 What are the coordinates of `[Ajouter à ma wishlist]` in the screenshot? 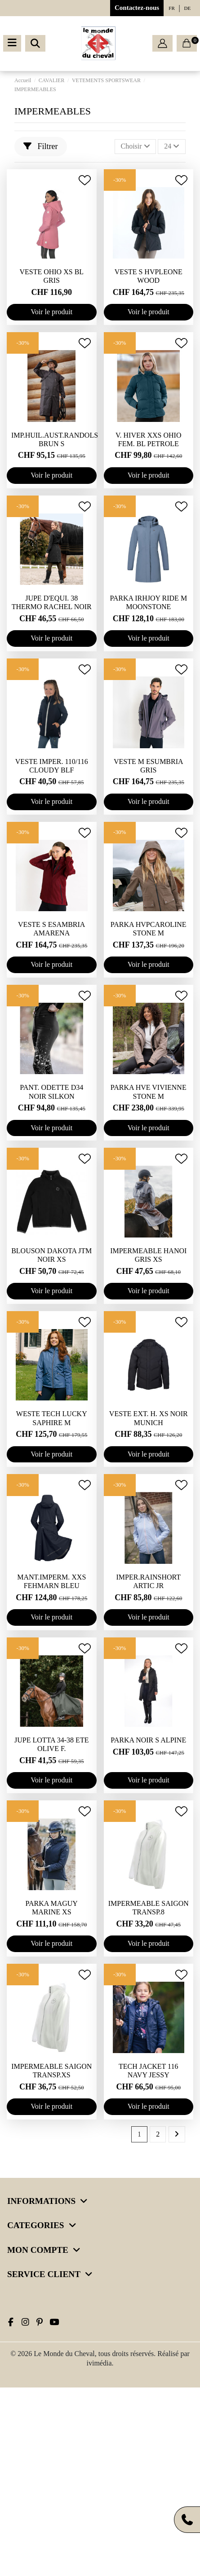 It's located at (85, 180).